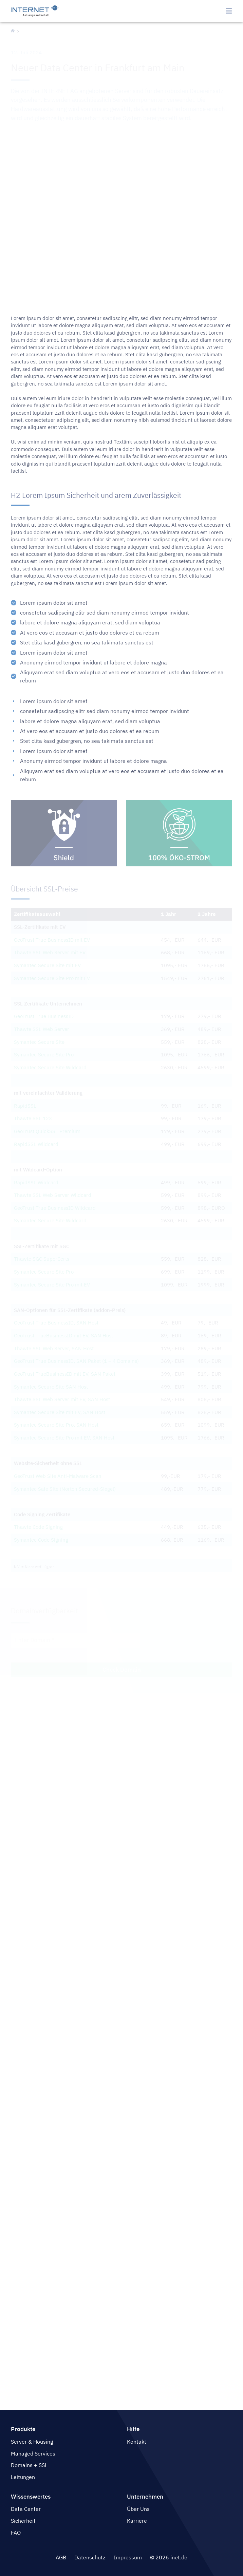  I want to click on Domains + SSL, so click(29, 2465).